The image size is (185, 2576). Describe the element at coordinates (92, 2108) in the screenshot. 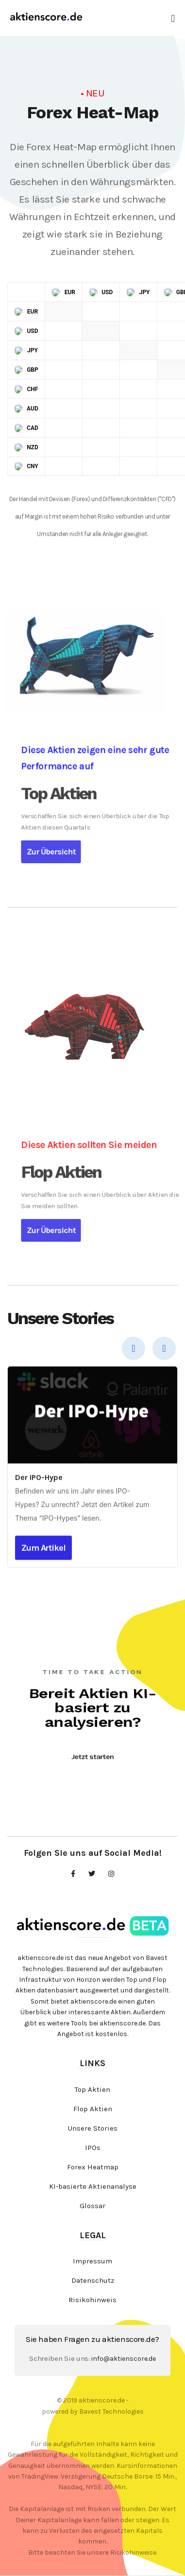

I see `Flop Aktien` at that location.